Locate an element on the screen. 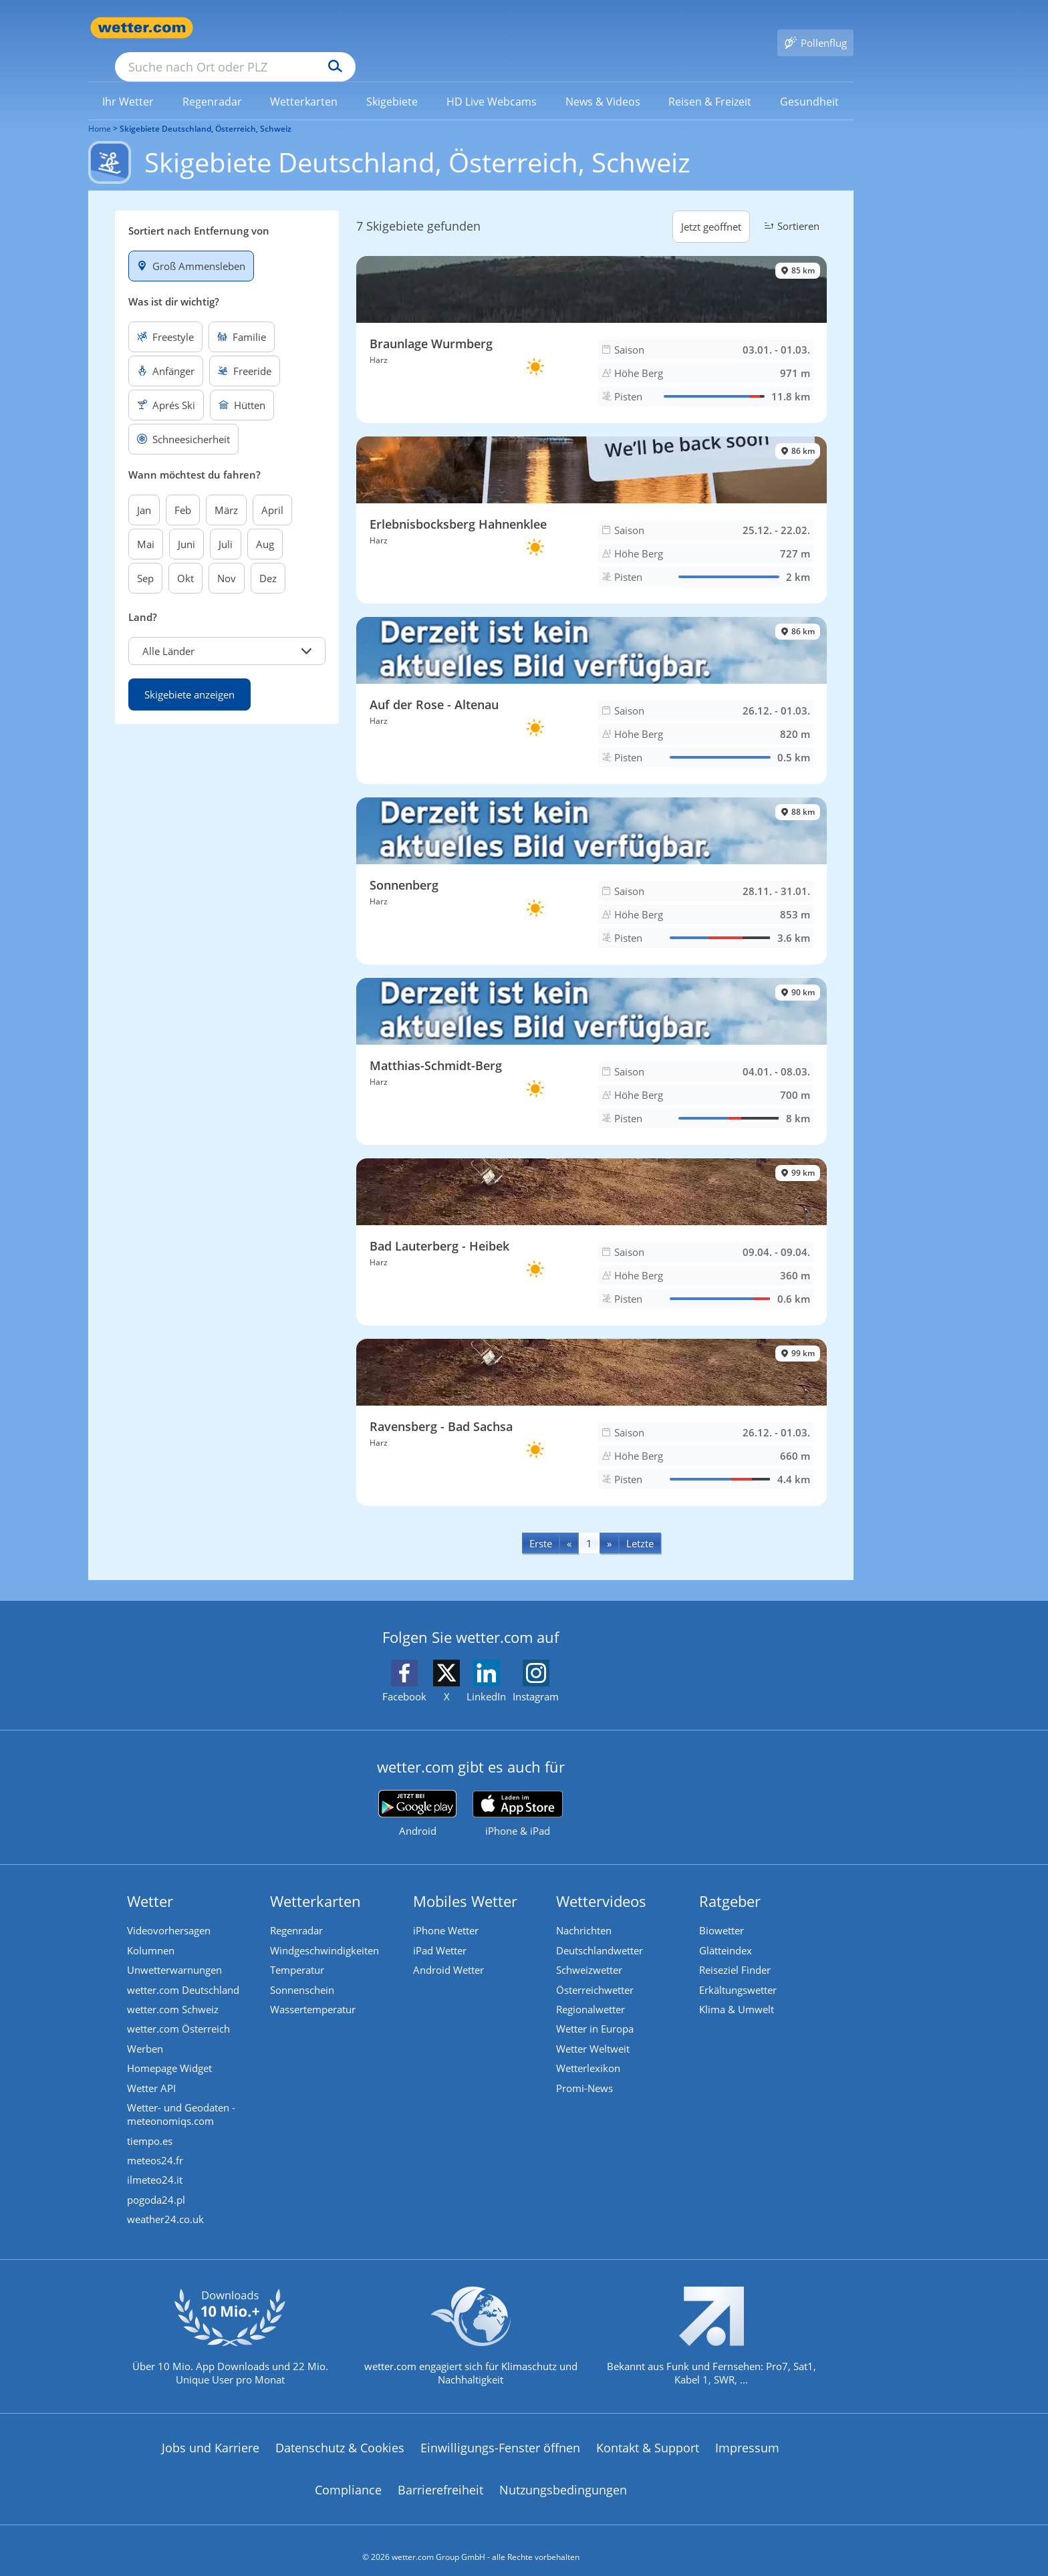  Werben [Werben auf wetter.com] is located at coordinates (146, 2031).